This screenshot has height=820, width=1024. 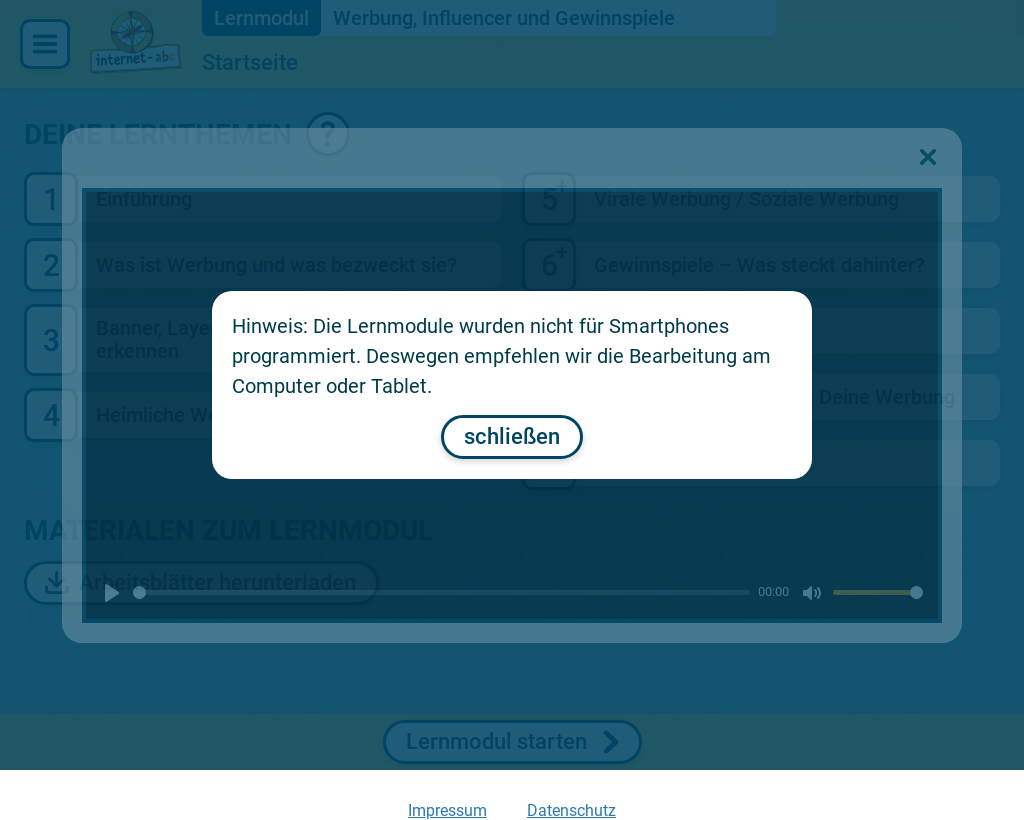 What do you see at coordinates (447, 810) in the screenshot?
I see `Impressum` at bounding box center [447, 810].